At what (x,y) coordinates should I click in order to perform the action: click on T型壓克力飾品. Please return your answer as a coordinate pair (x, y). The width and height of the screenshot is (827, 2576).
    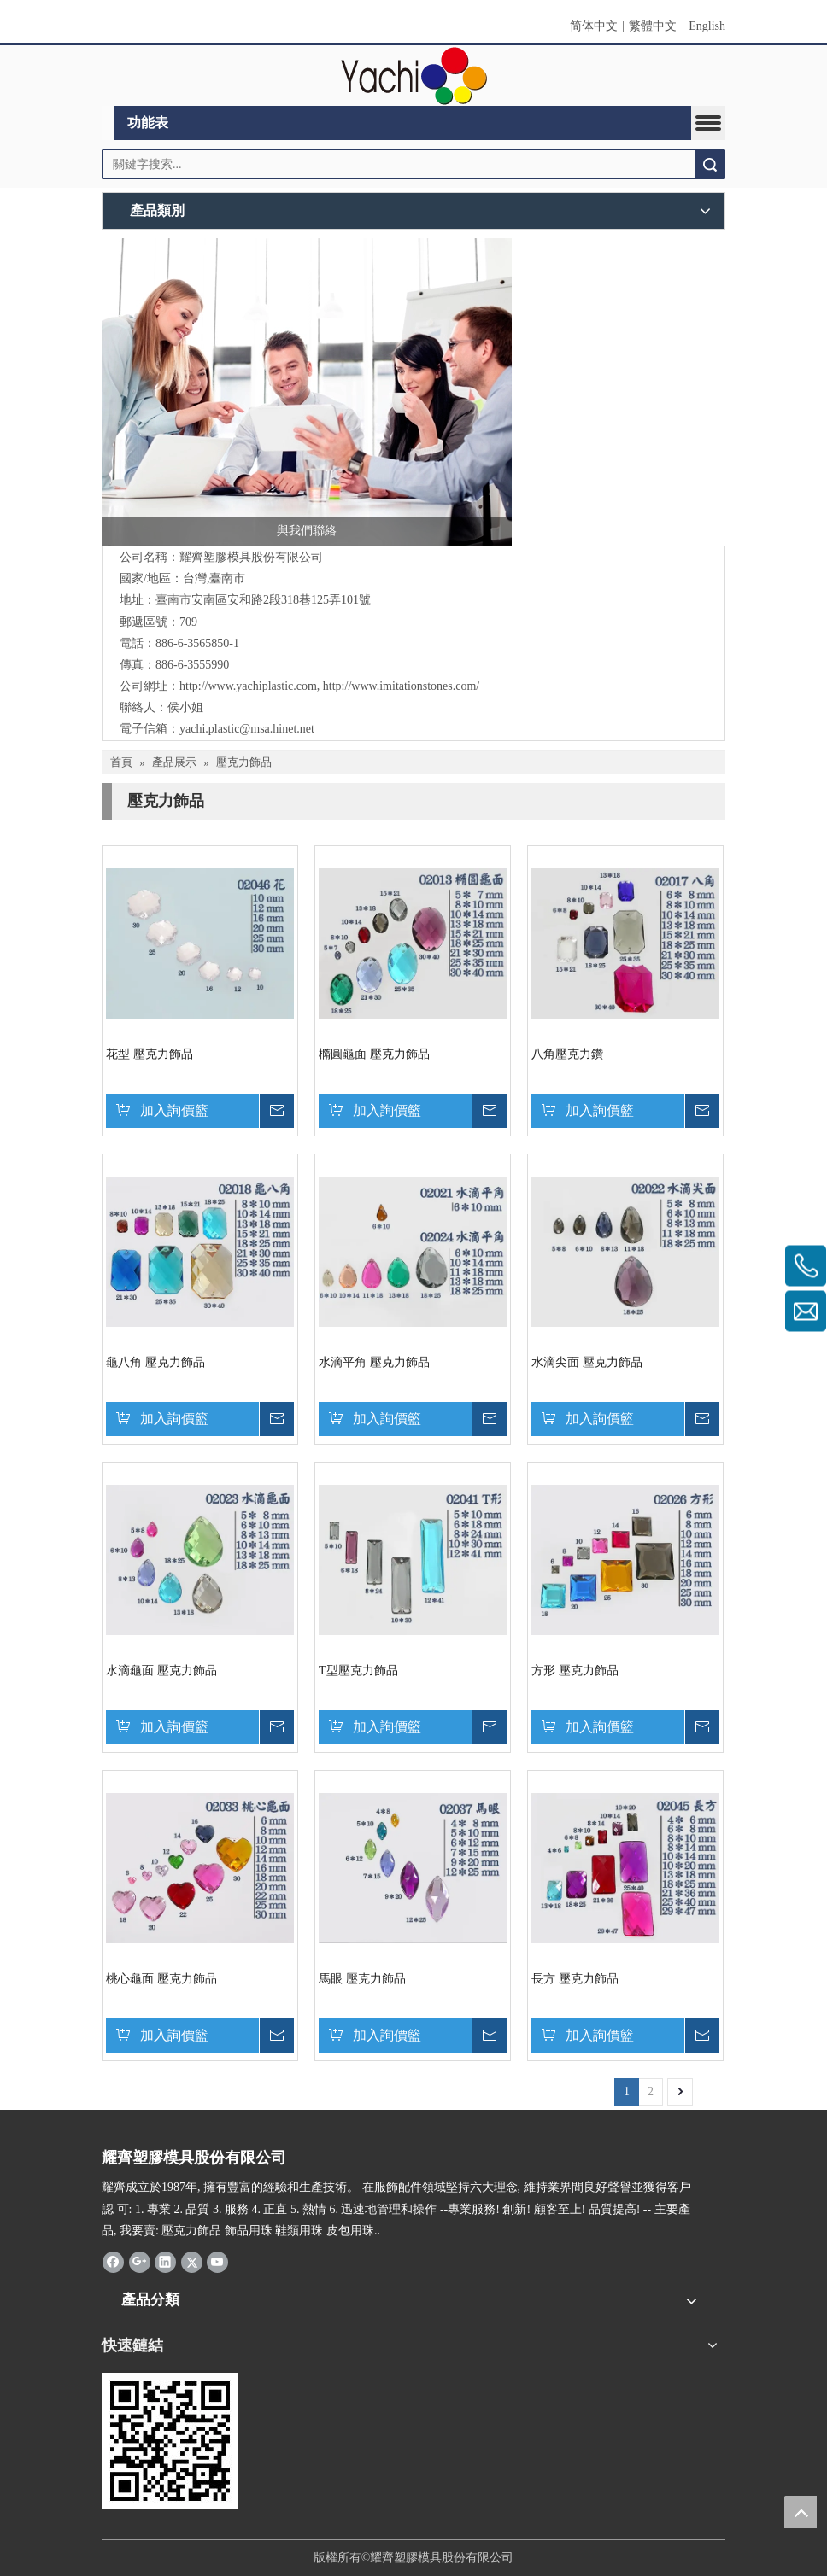
    Looking at the image, I should click on (358, 1670).